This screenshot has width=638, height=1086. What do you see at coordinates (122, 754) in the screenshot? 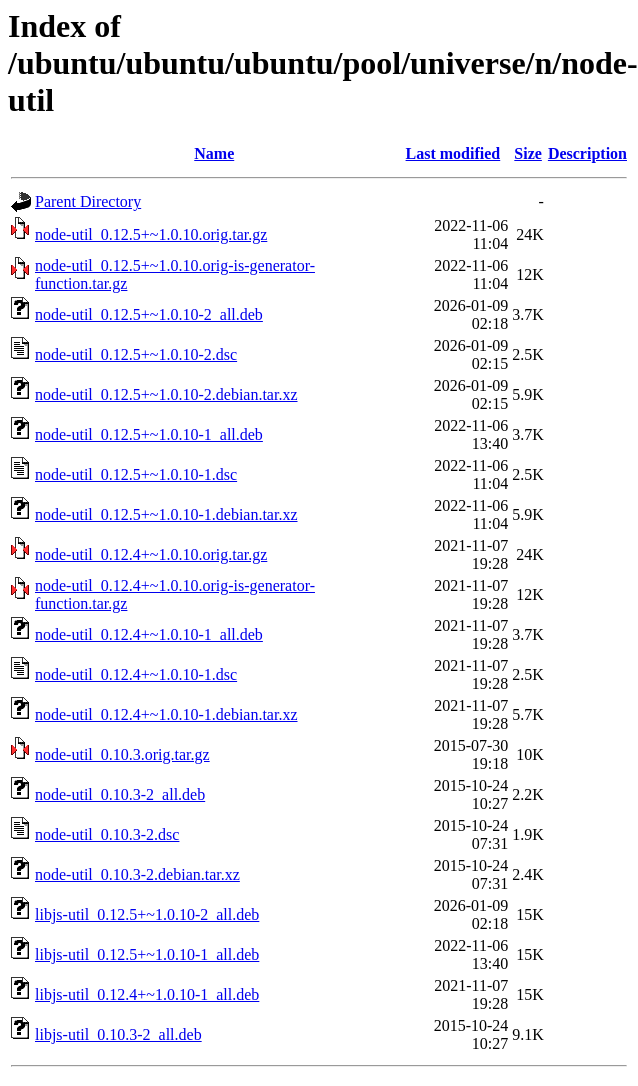
I see `node-util_0.10.3.orig.tar.gz` at bounding box center [122, 754].